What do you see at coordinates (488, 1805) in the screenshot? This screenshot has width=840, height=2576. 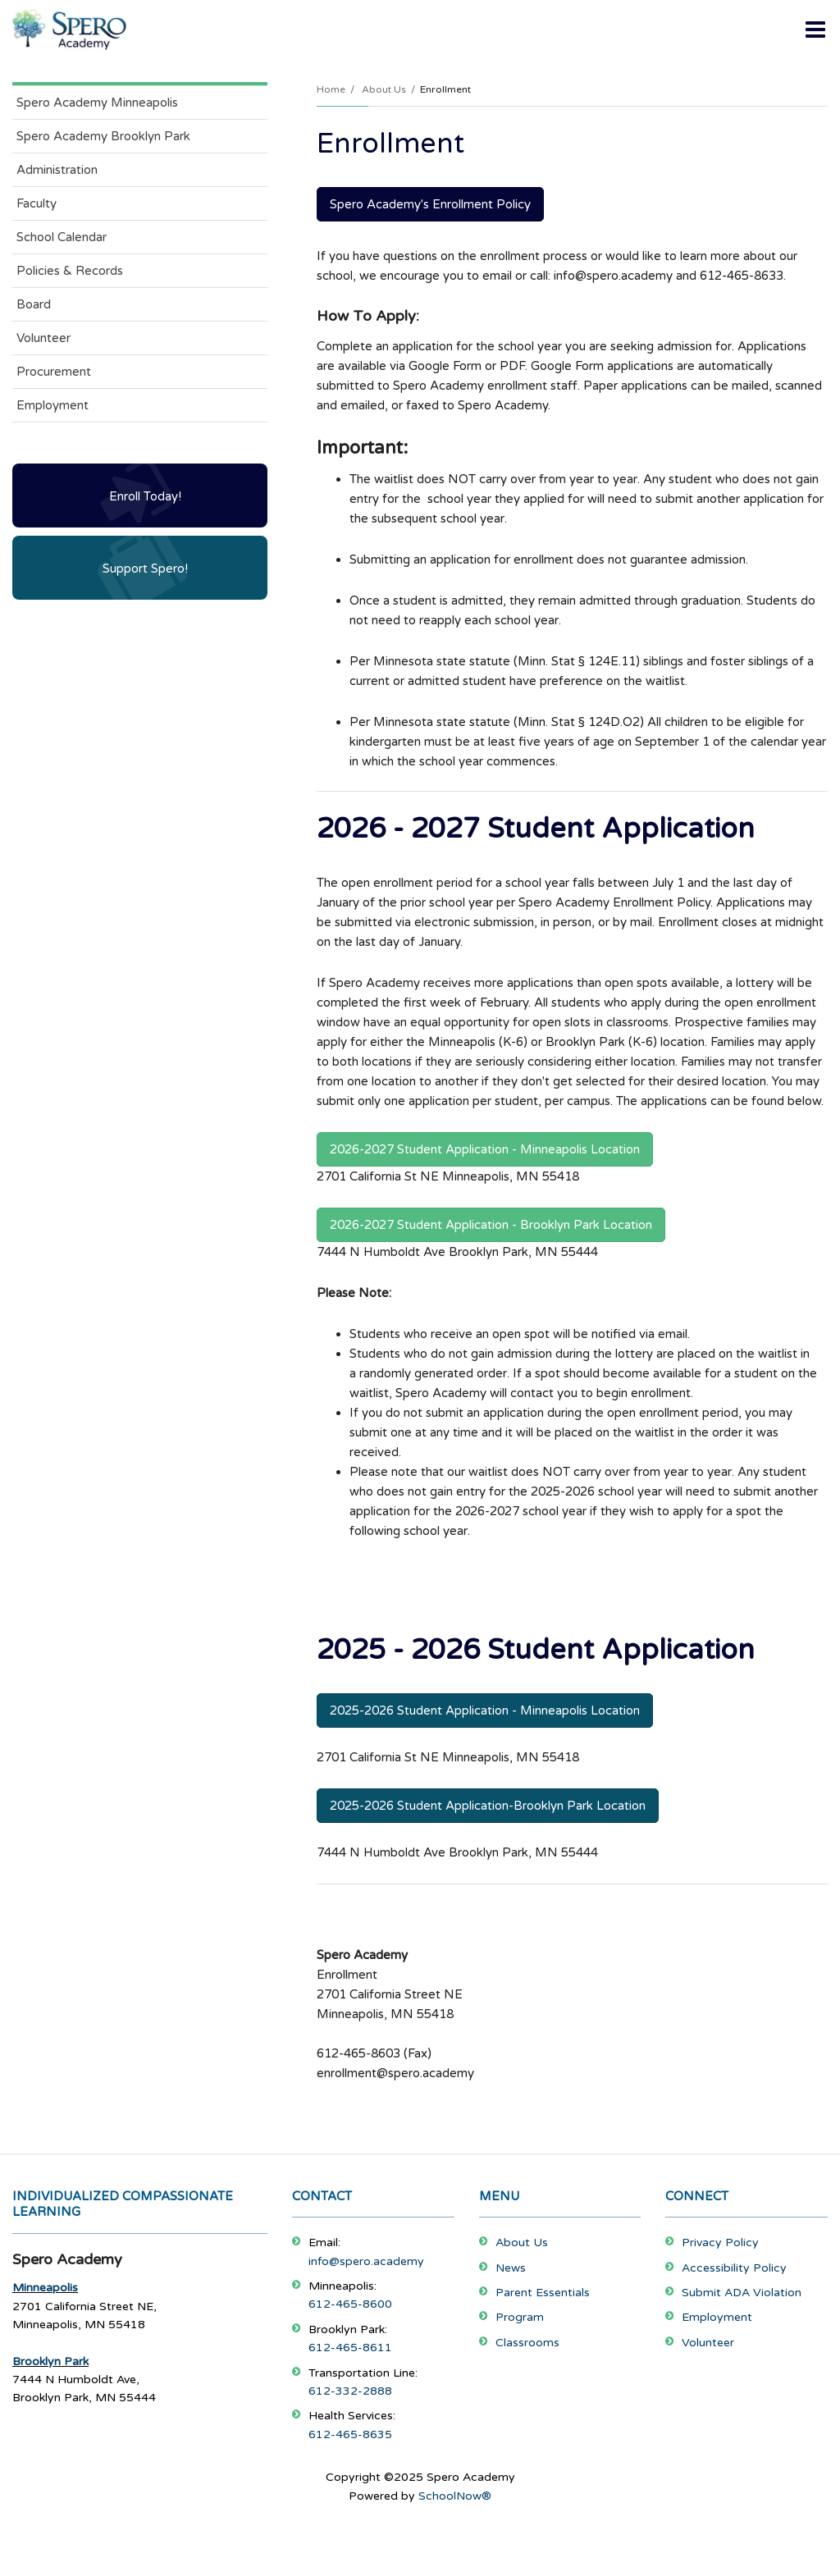 I see `2025-2026 Student Application-Brooklyn Park Location` at bounding box center [488, 1805].